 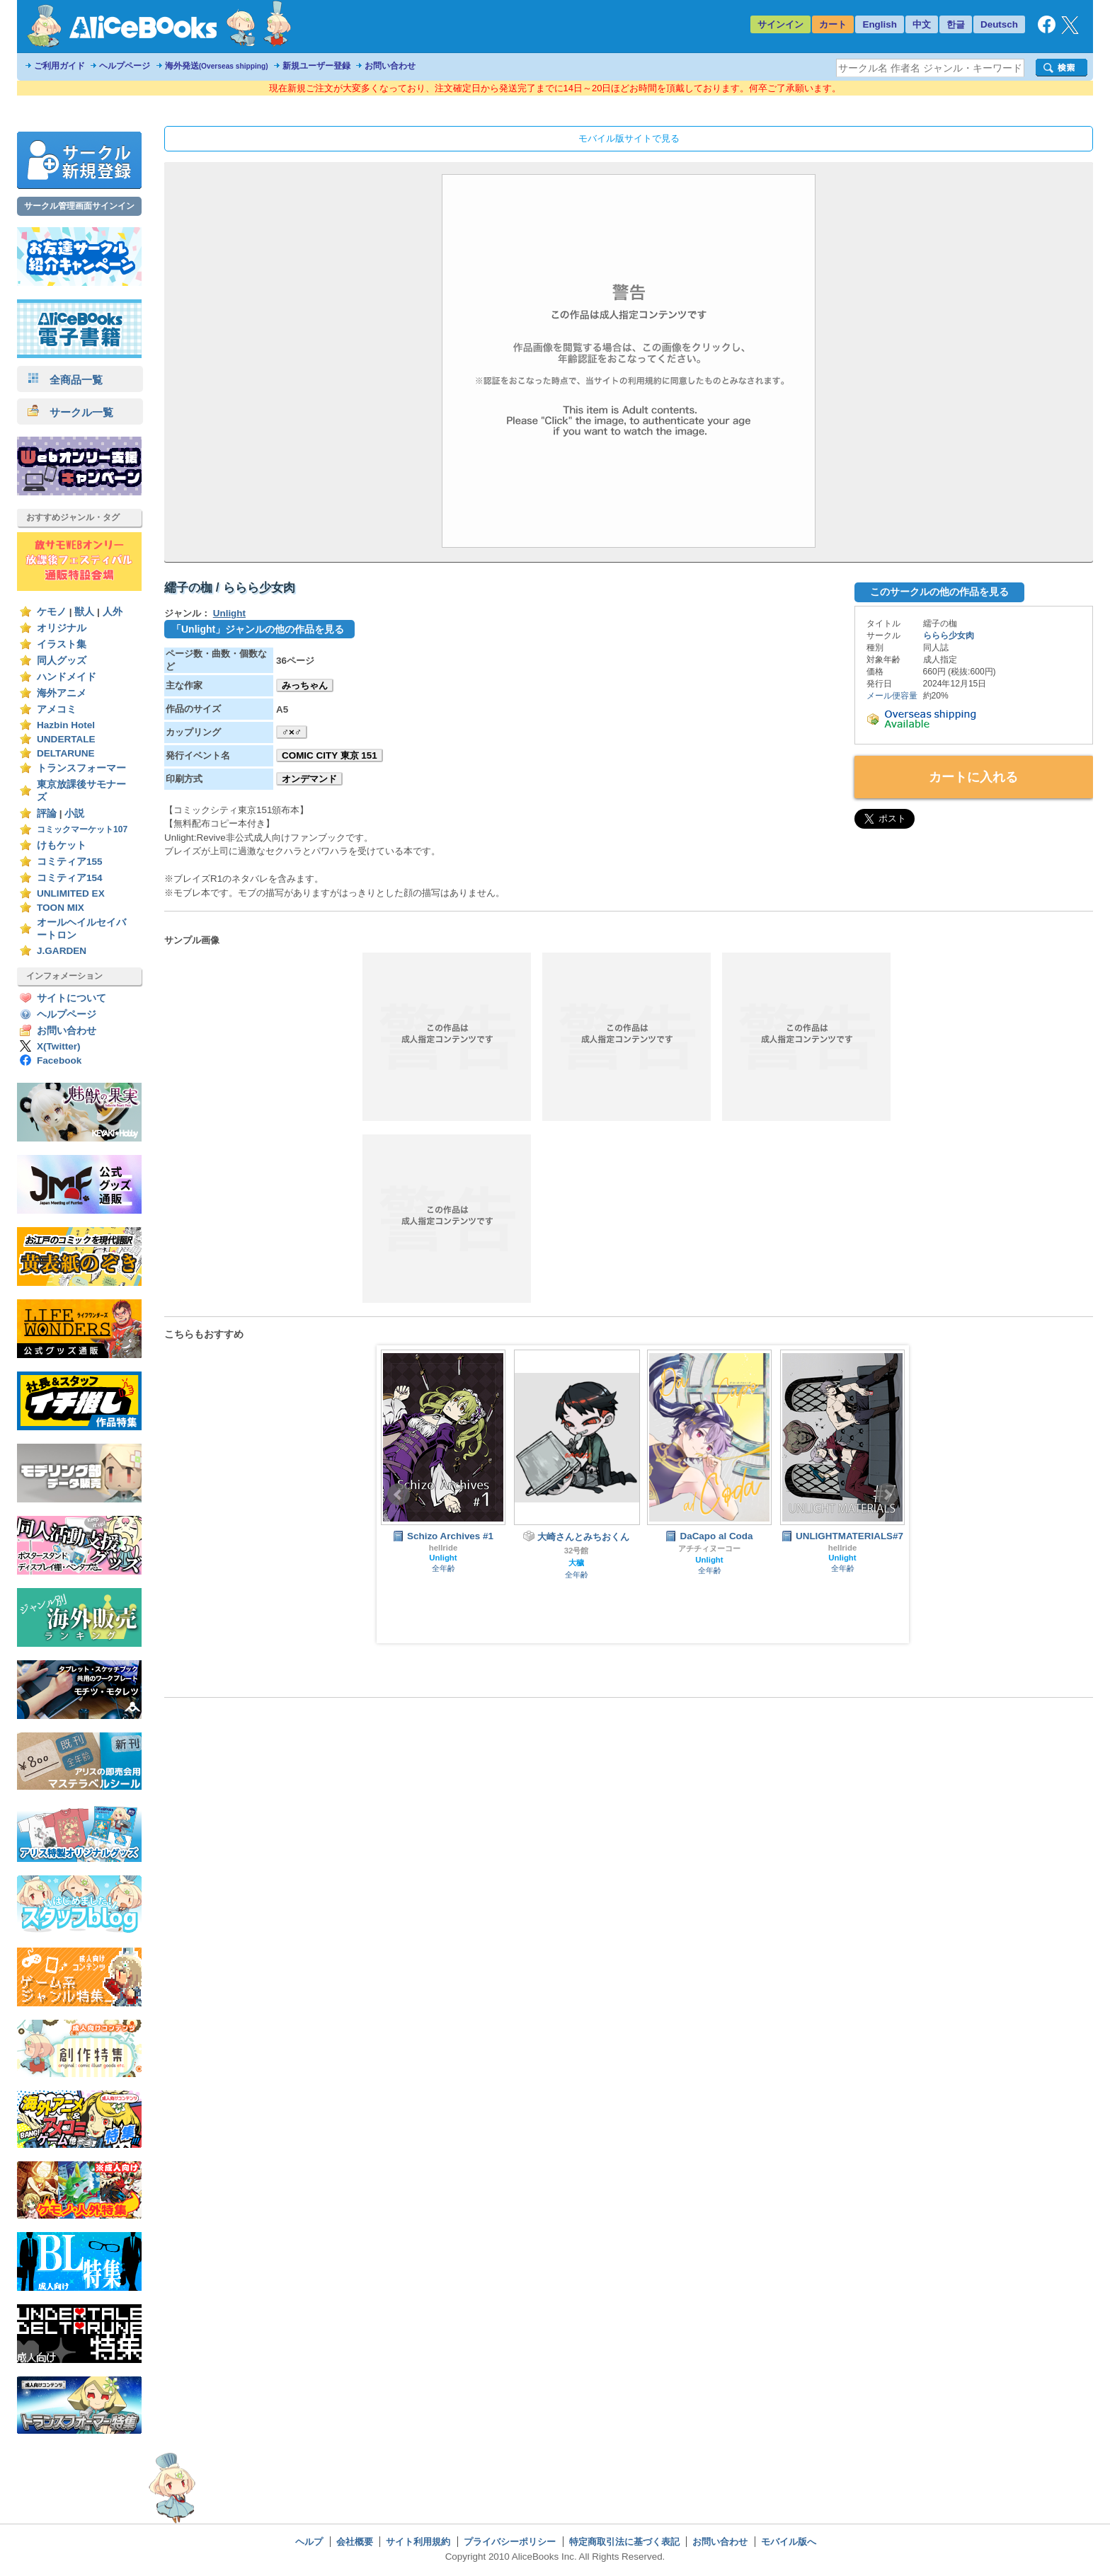 What do you see at coordinates (74, 813) in the screenshot?
I see `小説` at bounding box center [74, 813].